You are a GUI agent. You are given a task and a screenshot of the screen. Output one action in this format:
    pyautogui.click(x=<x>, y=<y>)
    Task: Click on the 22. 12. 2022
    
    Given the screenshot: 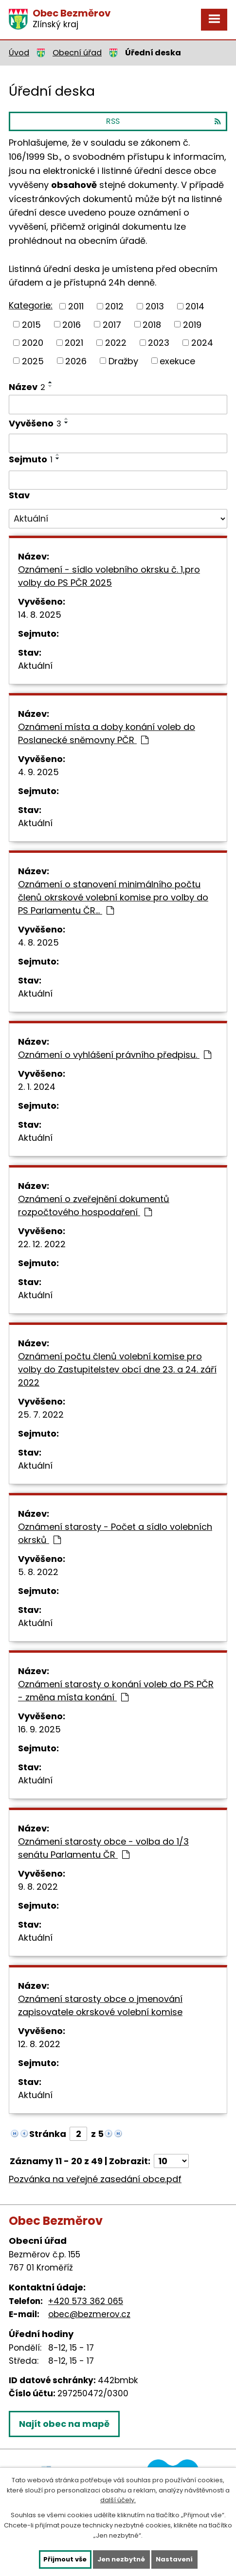 What is the action you would take?
    pyautogui.click(x=42, y=1244)
    